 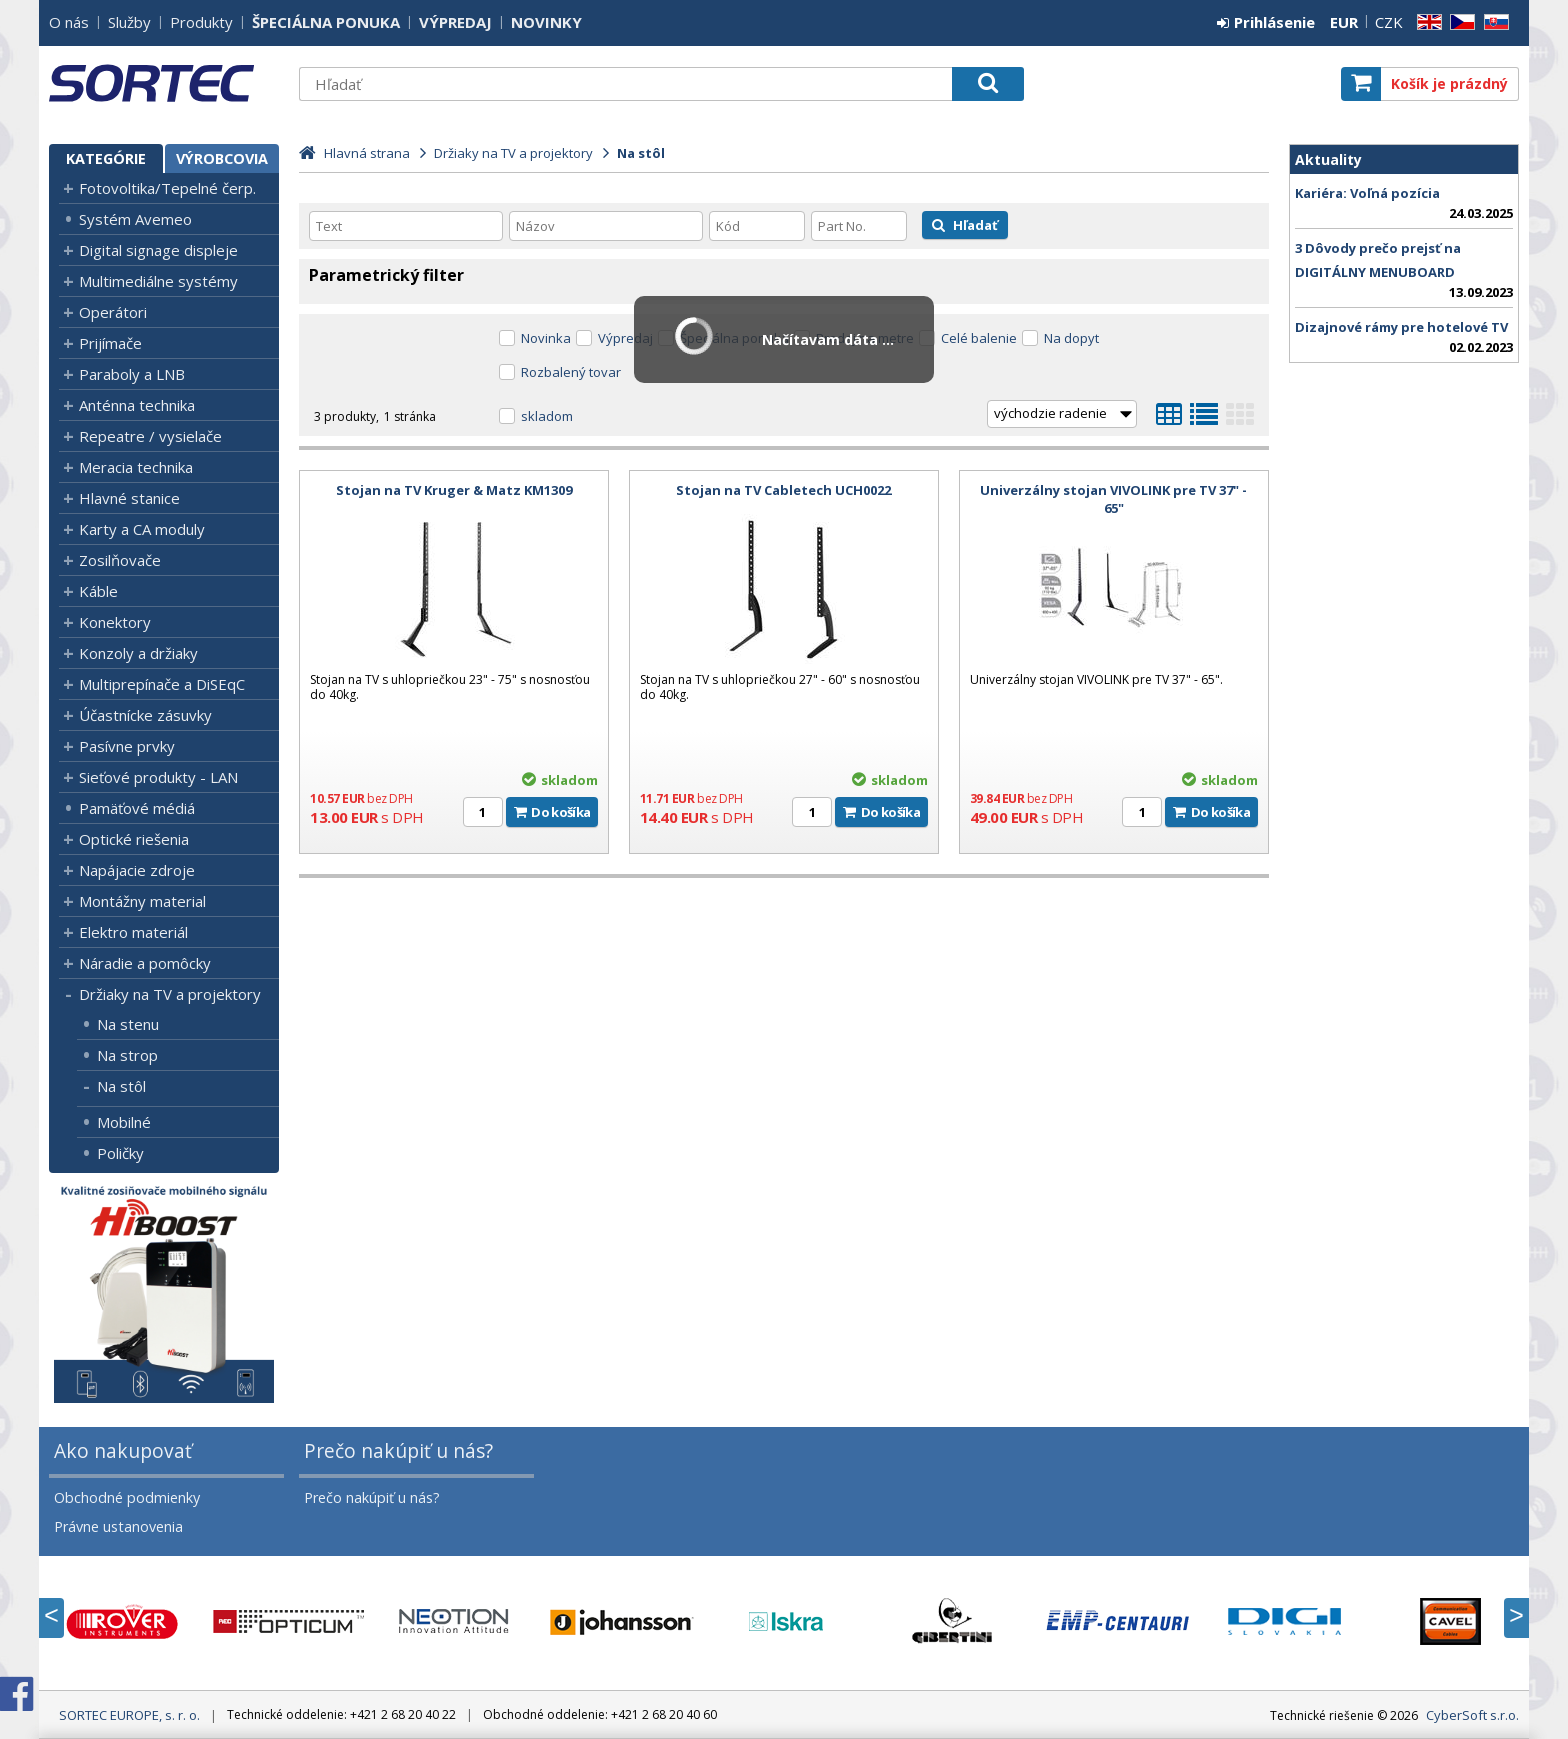 I want to click on Digital signage displeje, so click(x=158, y=250).